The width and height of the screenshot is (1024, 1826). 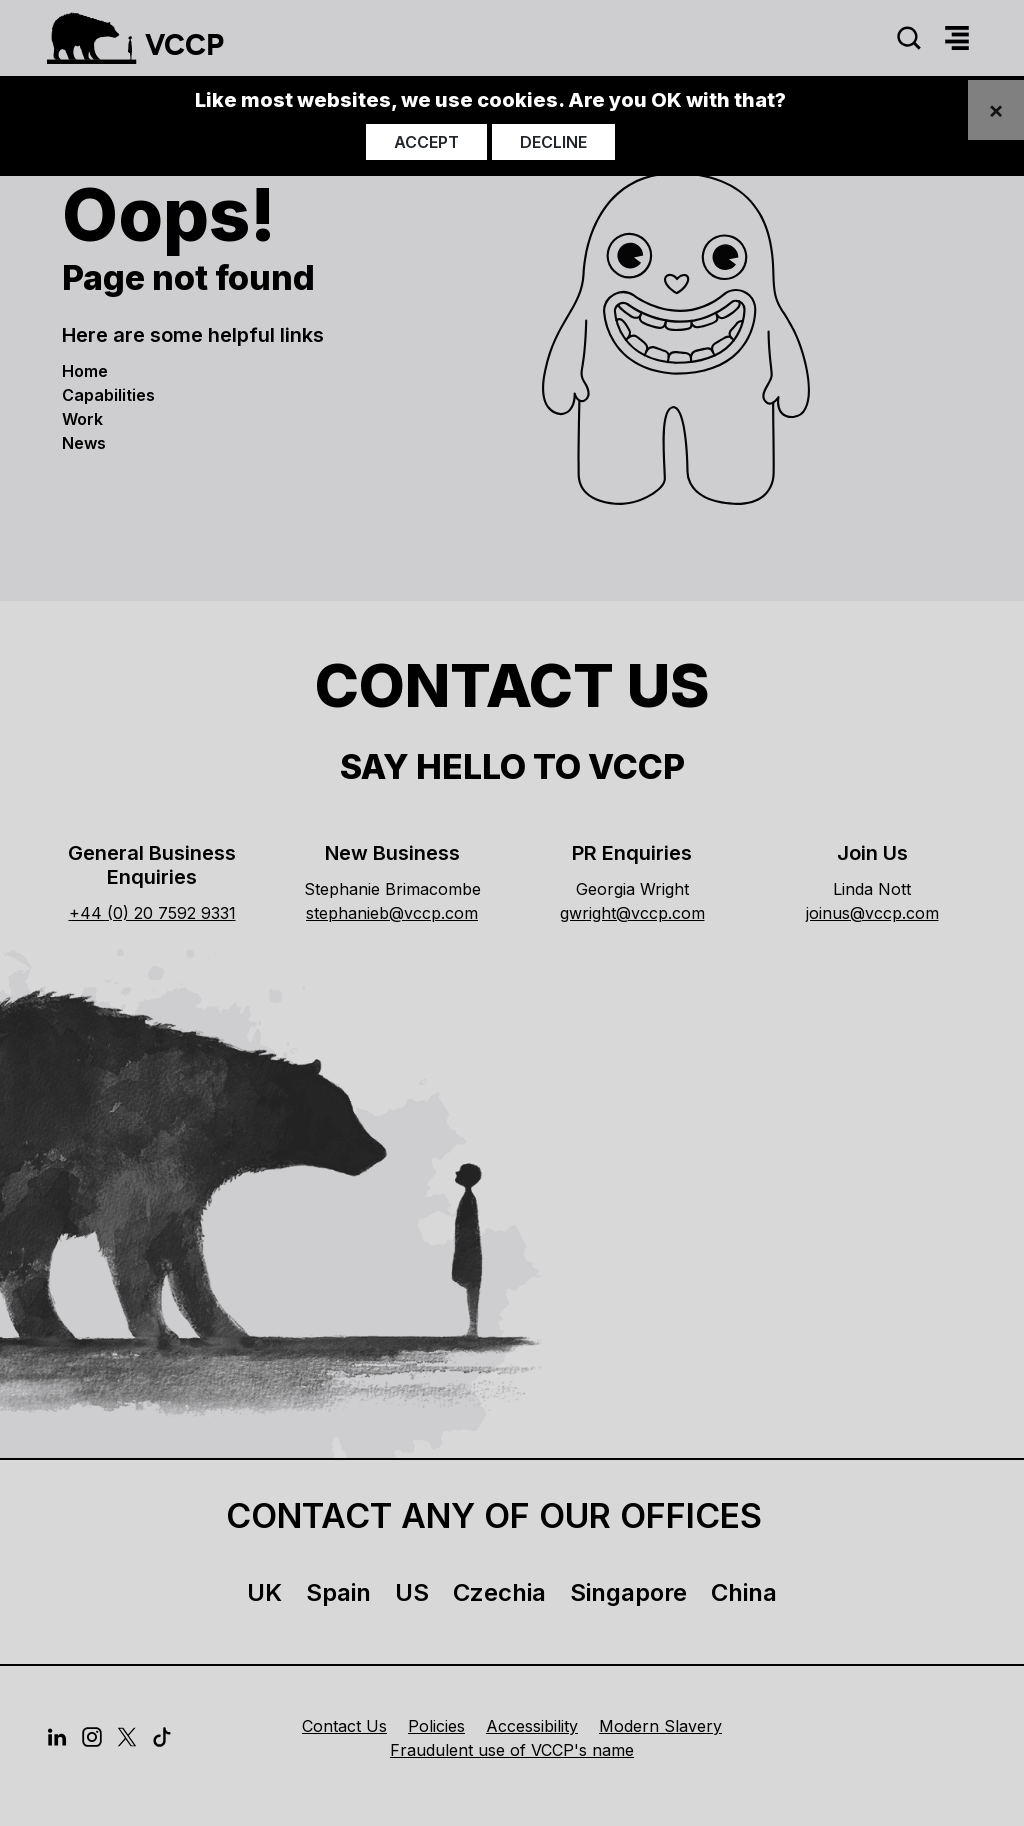 What do you see at coordinates (996, 110) in the screenshot?
I see `[Close]` at bounding box center [996, 110].